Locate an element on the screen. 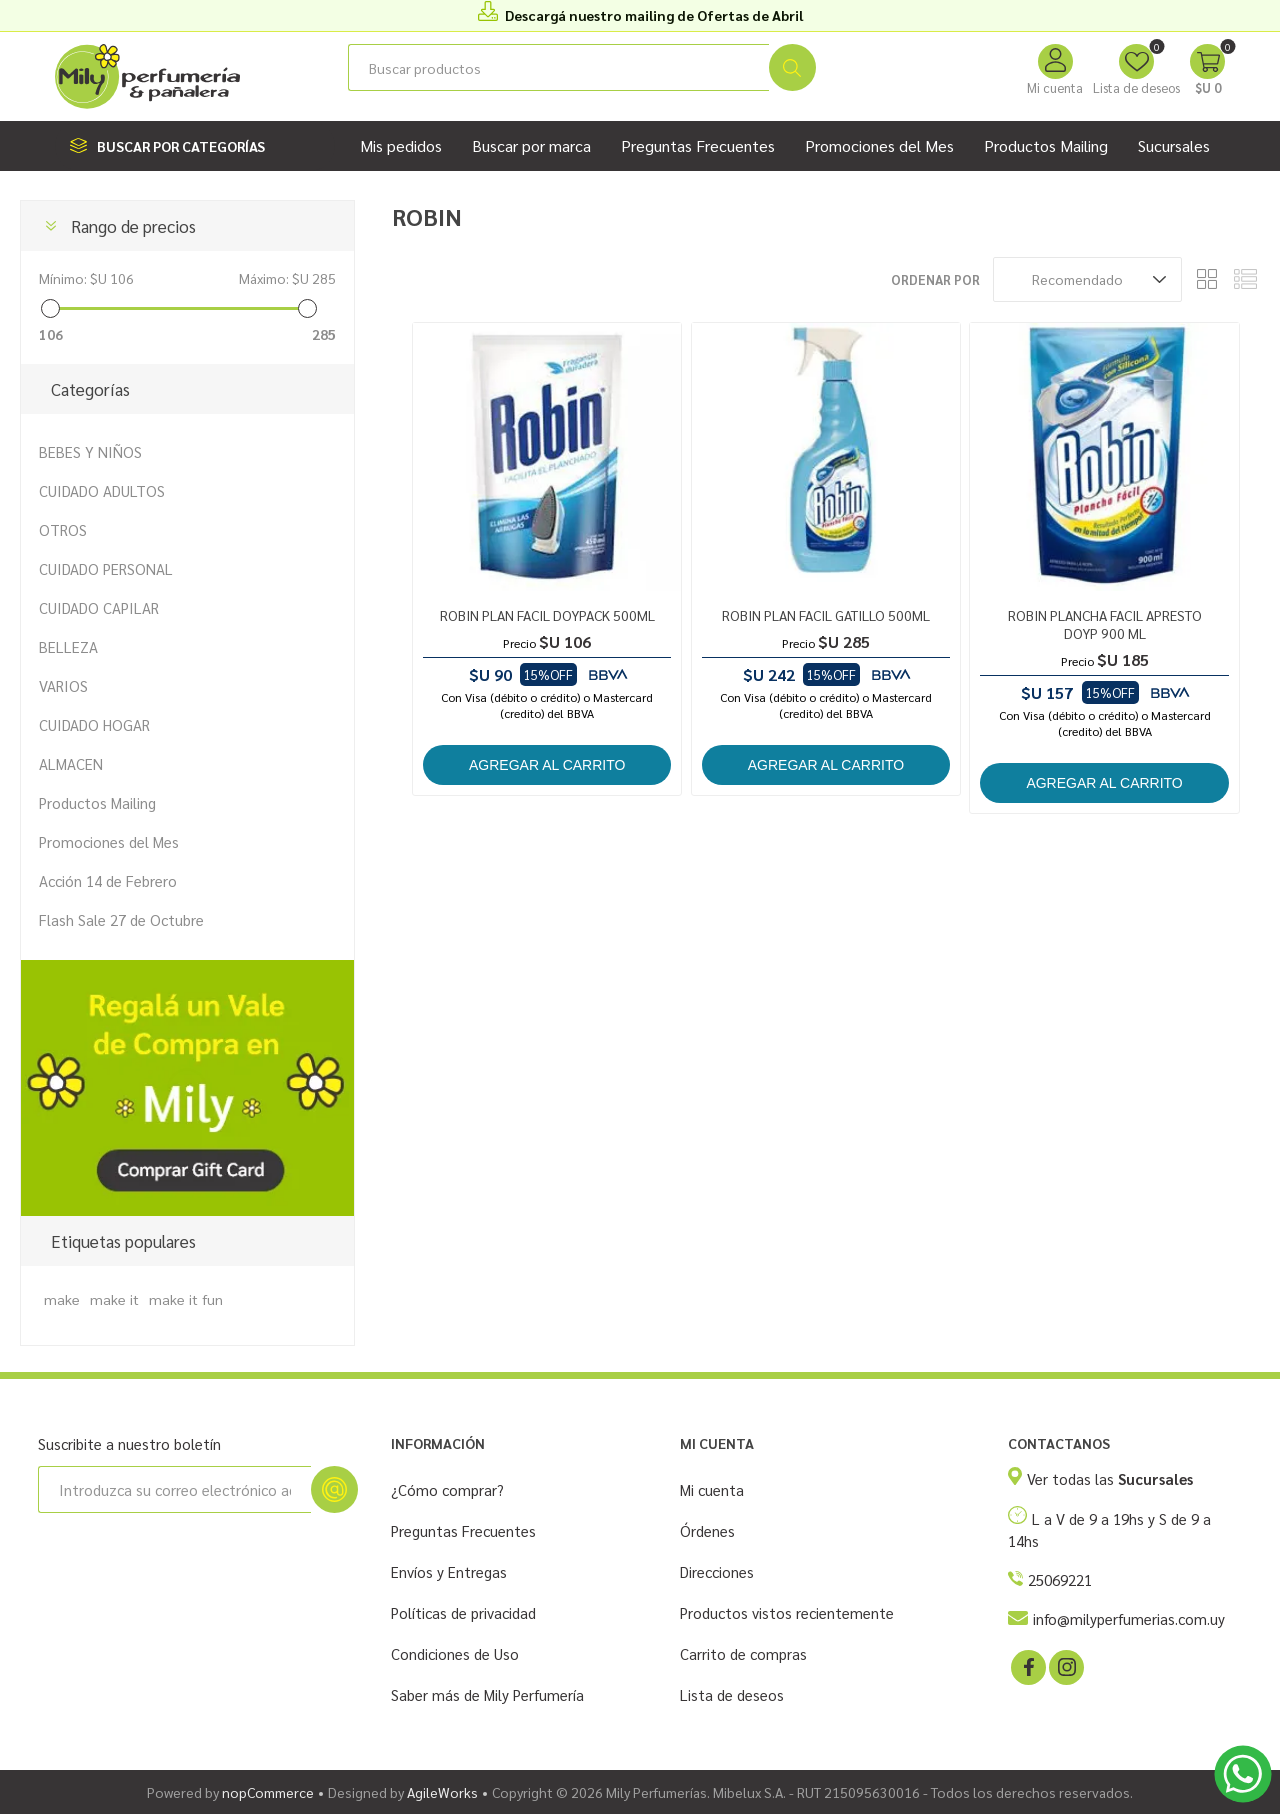 This screenshot has width=1280, height=1814. Saber más de Mily Perfumería is located at coordinates (487, 1694).